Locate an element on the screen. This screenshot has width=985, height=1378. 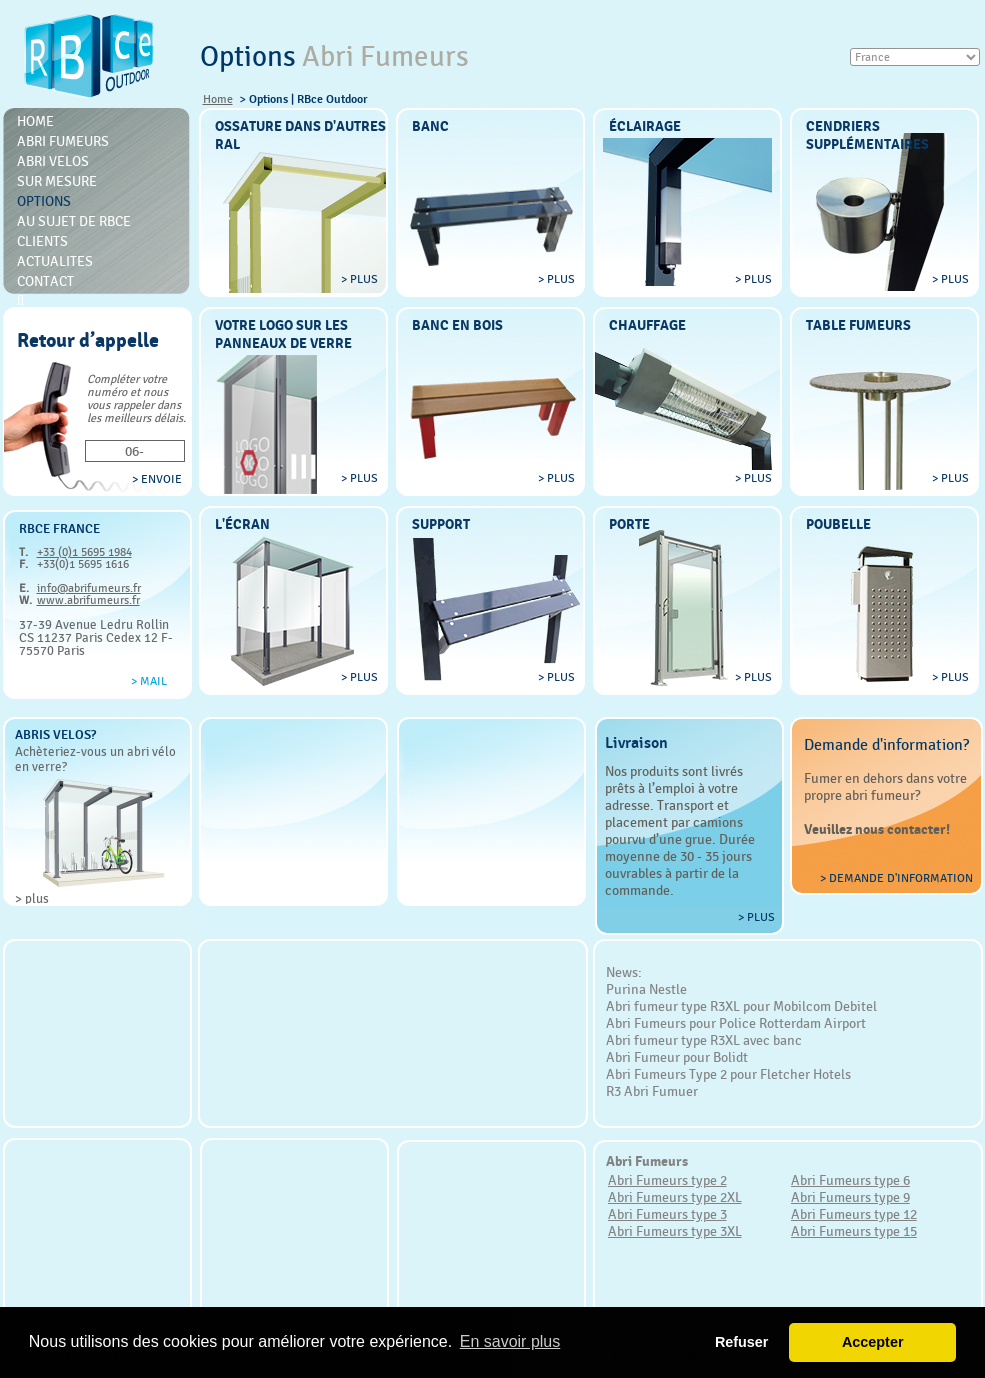
Au sujet de RBce is located at coordinates (74, 221).